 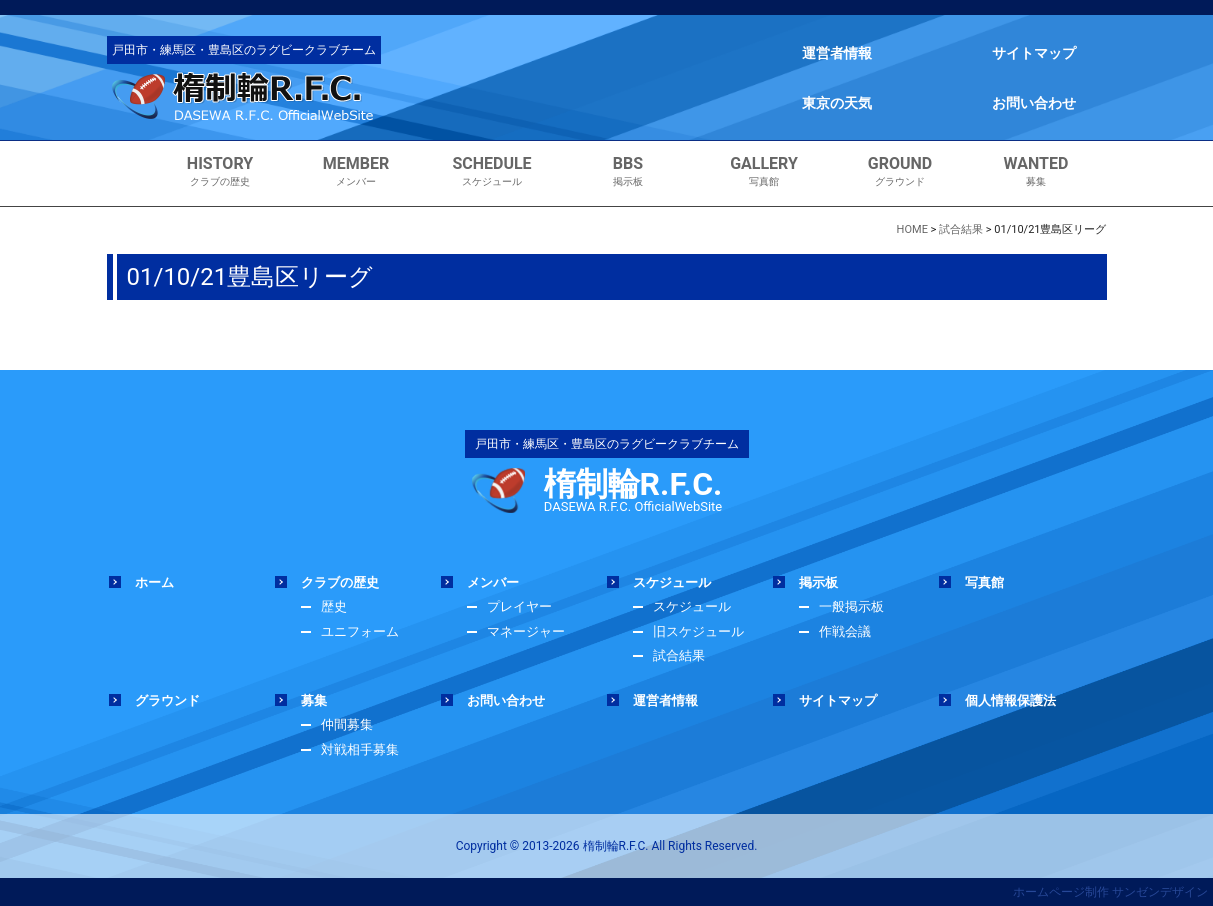 What do you see at coordinates (1036, 171) in the screenshot?
I see `募集` at bounding box center [1036, 171].